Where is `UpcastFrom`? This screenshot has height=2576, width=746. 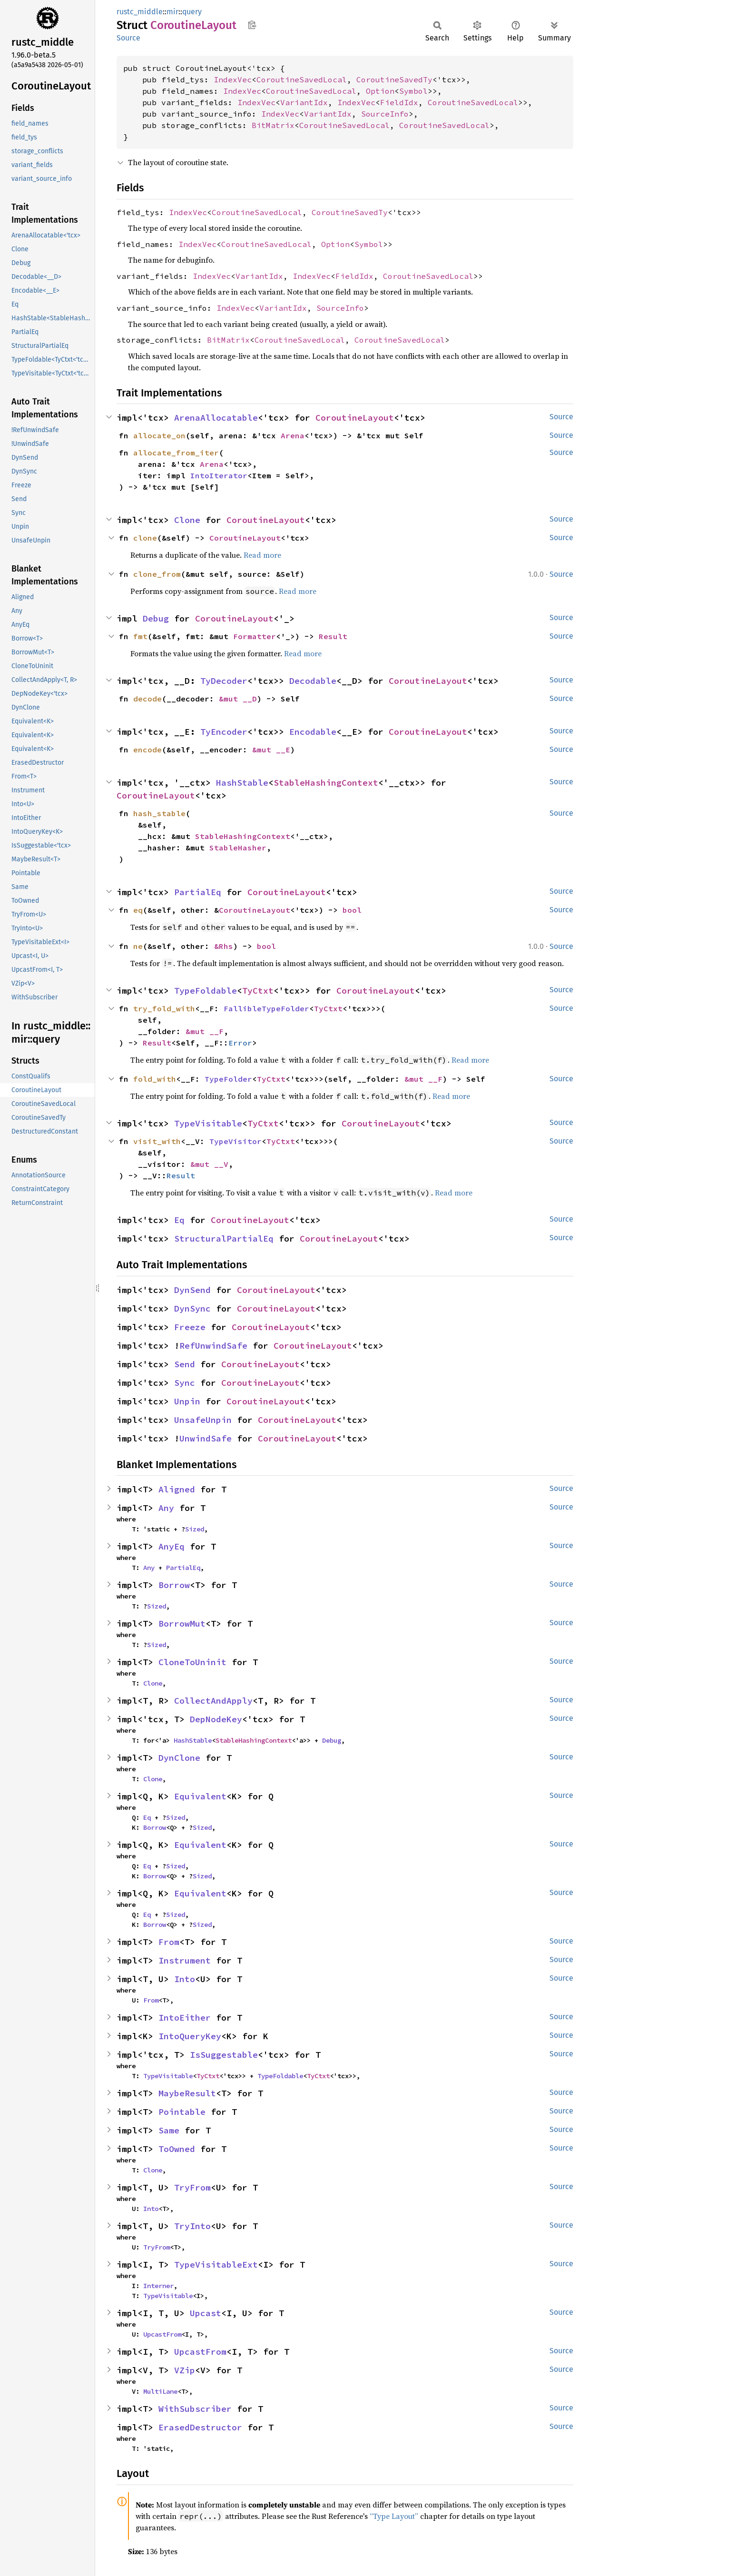
UpcastFrom is located at coordinates (162, 2334).